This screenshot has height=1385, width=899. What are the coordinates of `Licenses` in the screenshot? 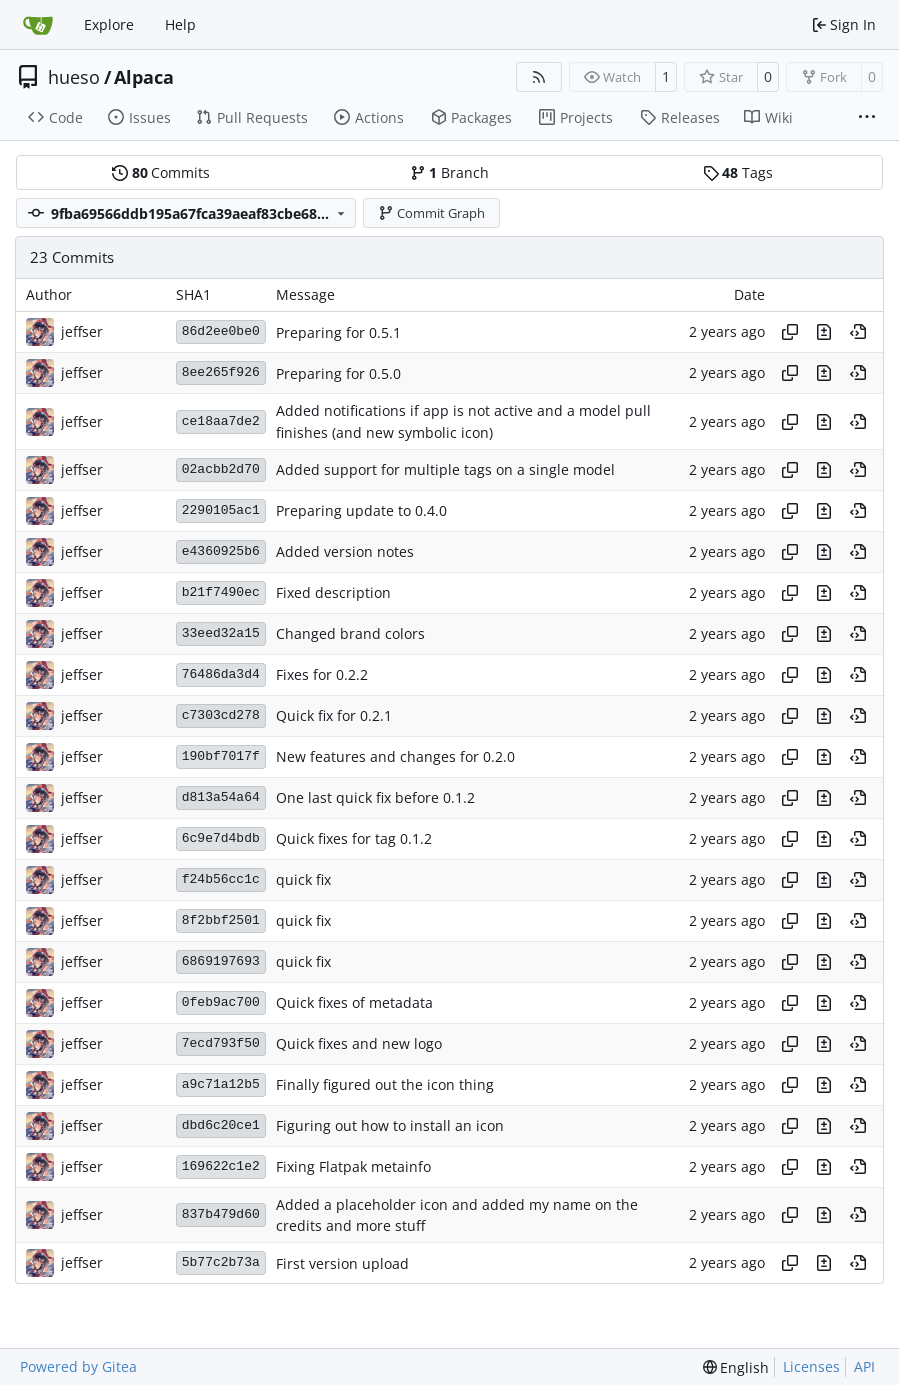 It's located at (811, 1366).